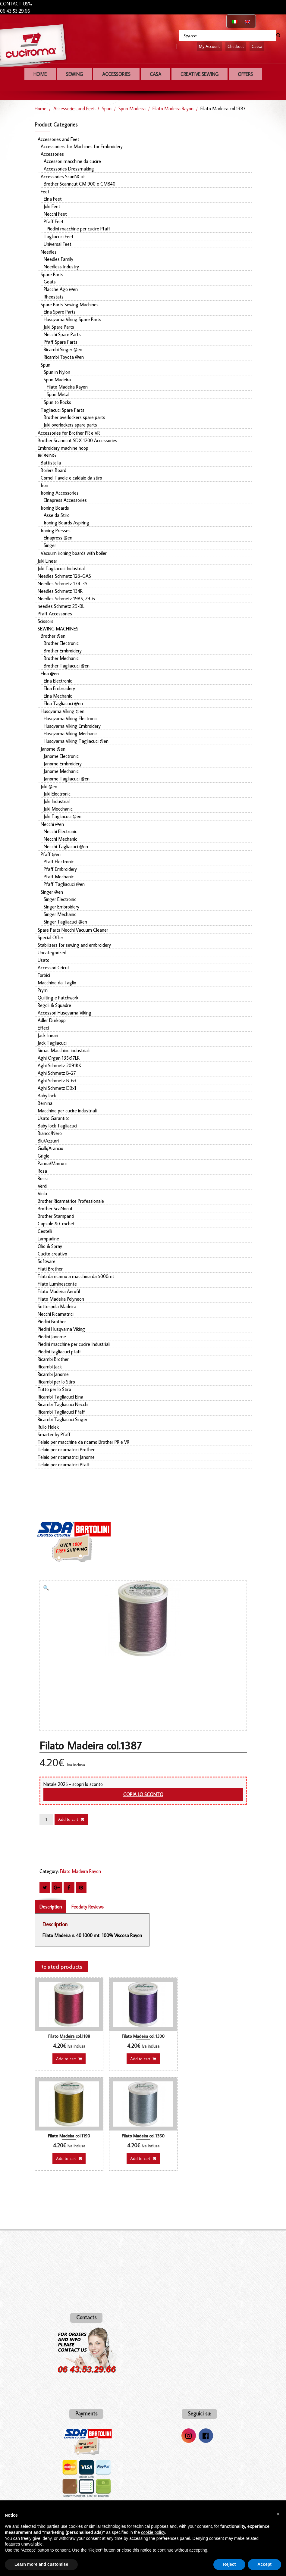 Image resolution: width=286 pixels, height=2576 pixels. Describe the element at coordinates (60, 493) in the screenshot. I see `Ironing Accessories` at that location.